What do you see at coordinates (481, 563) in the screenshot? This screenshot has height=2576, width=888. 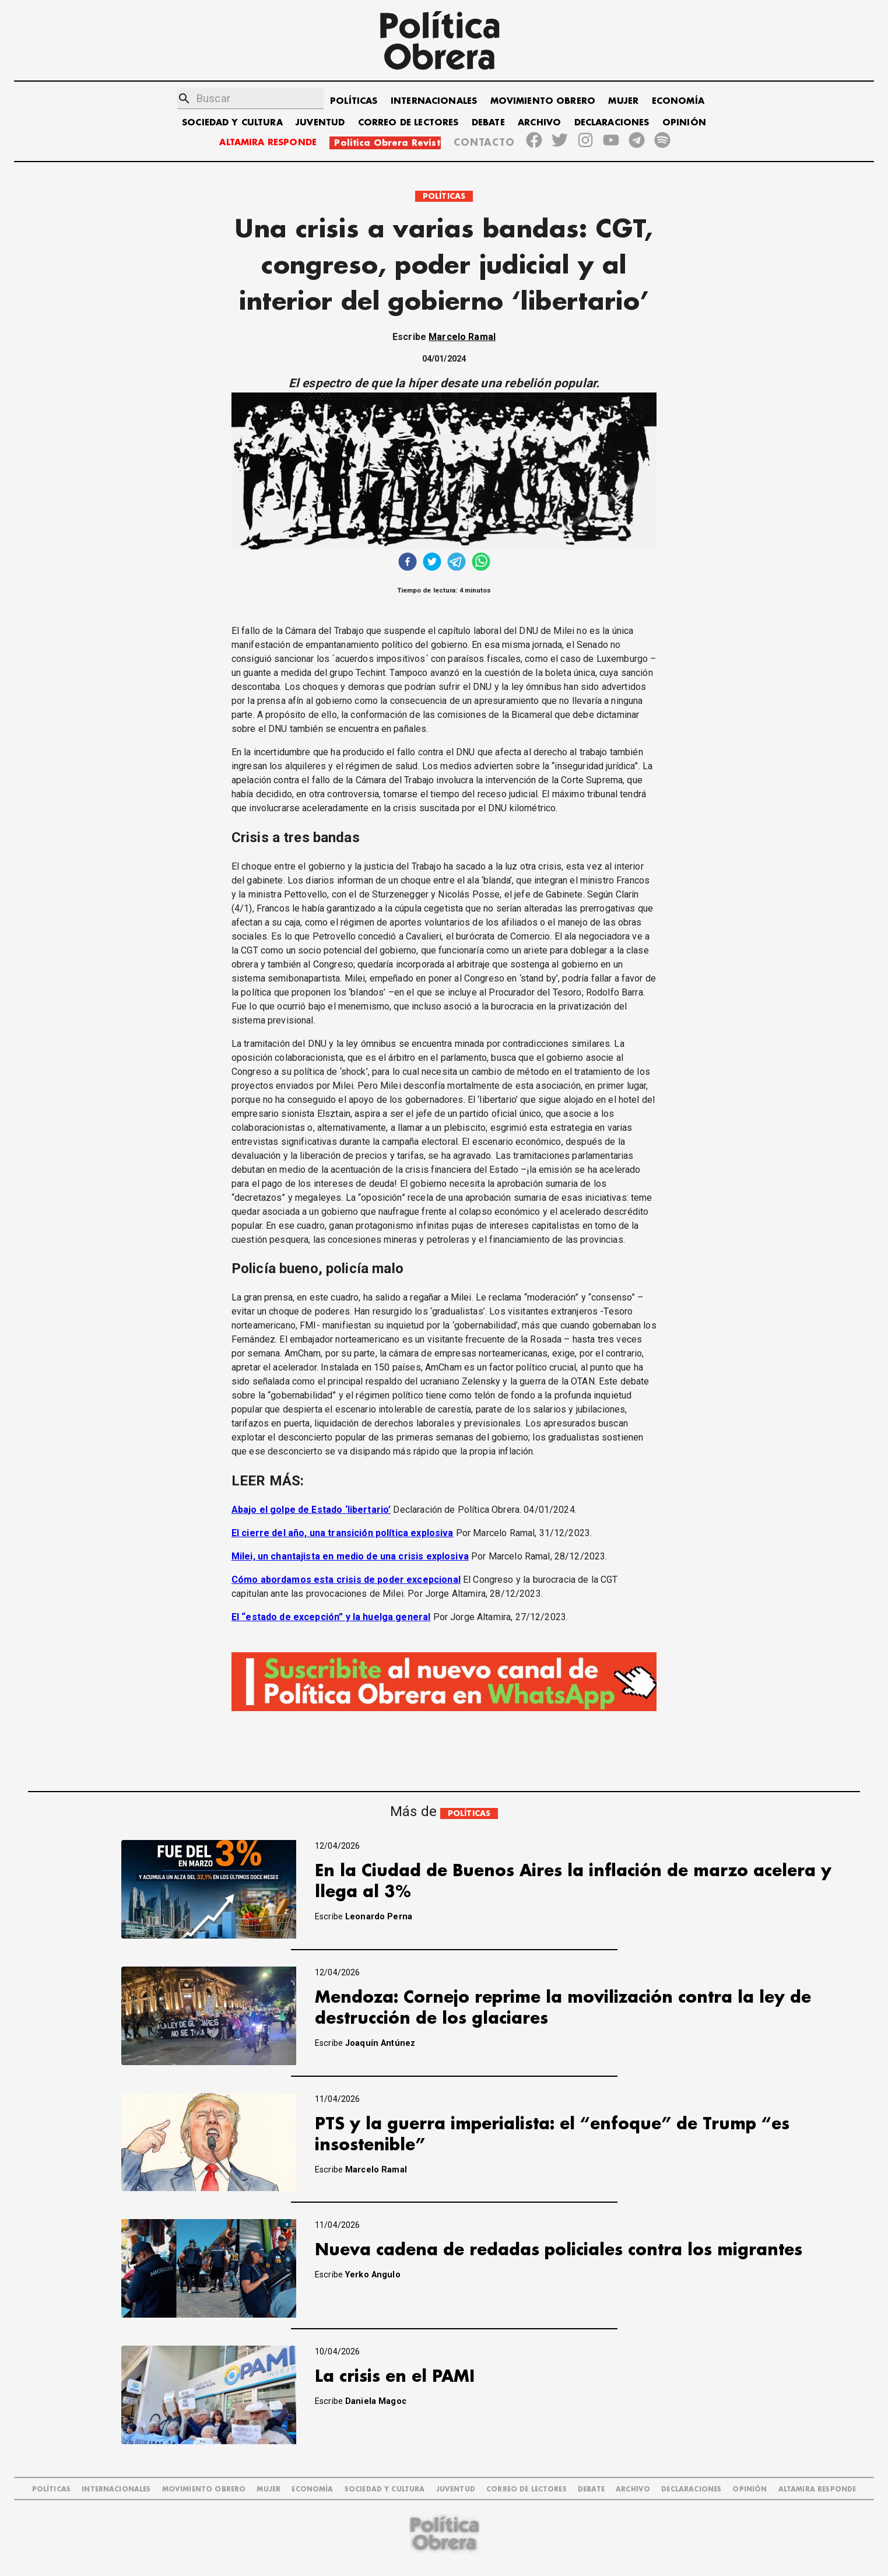 I see `[whatsapp]` at bounding box center [481, 563].